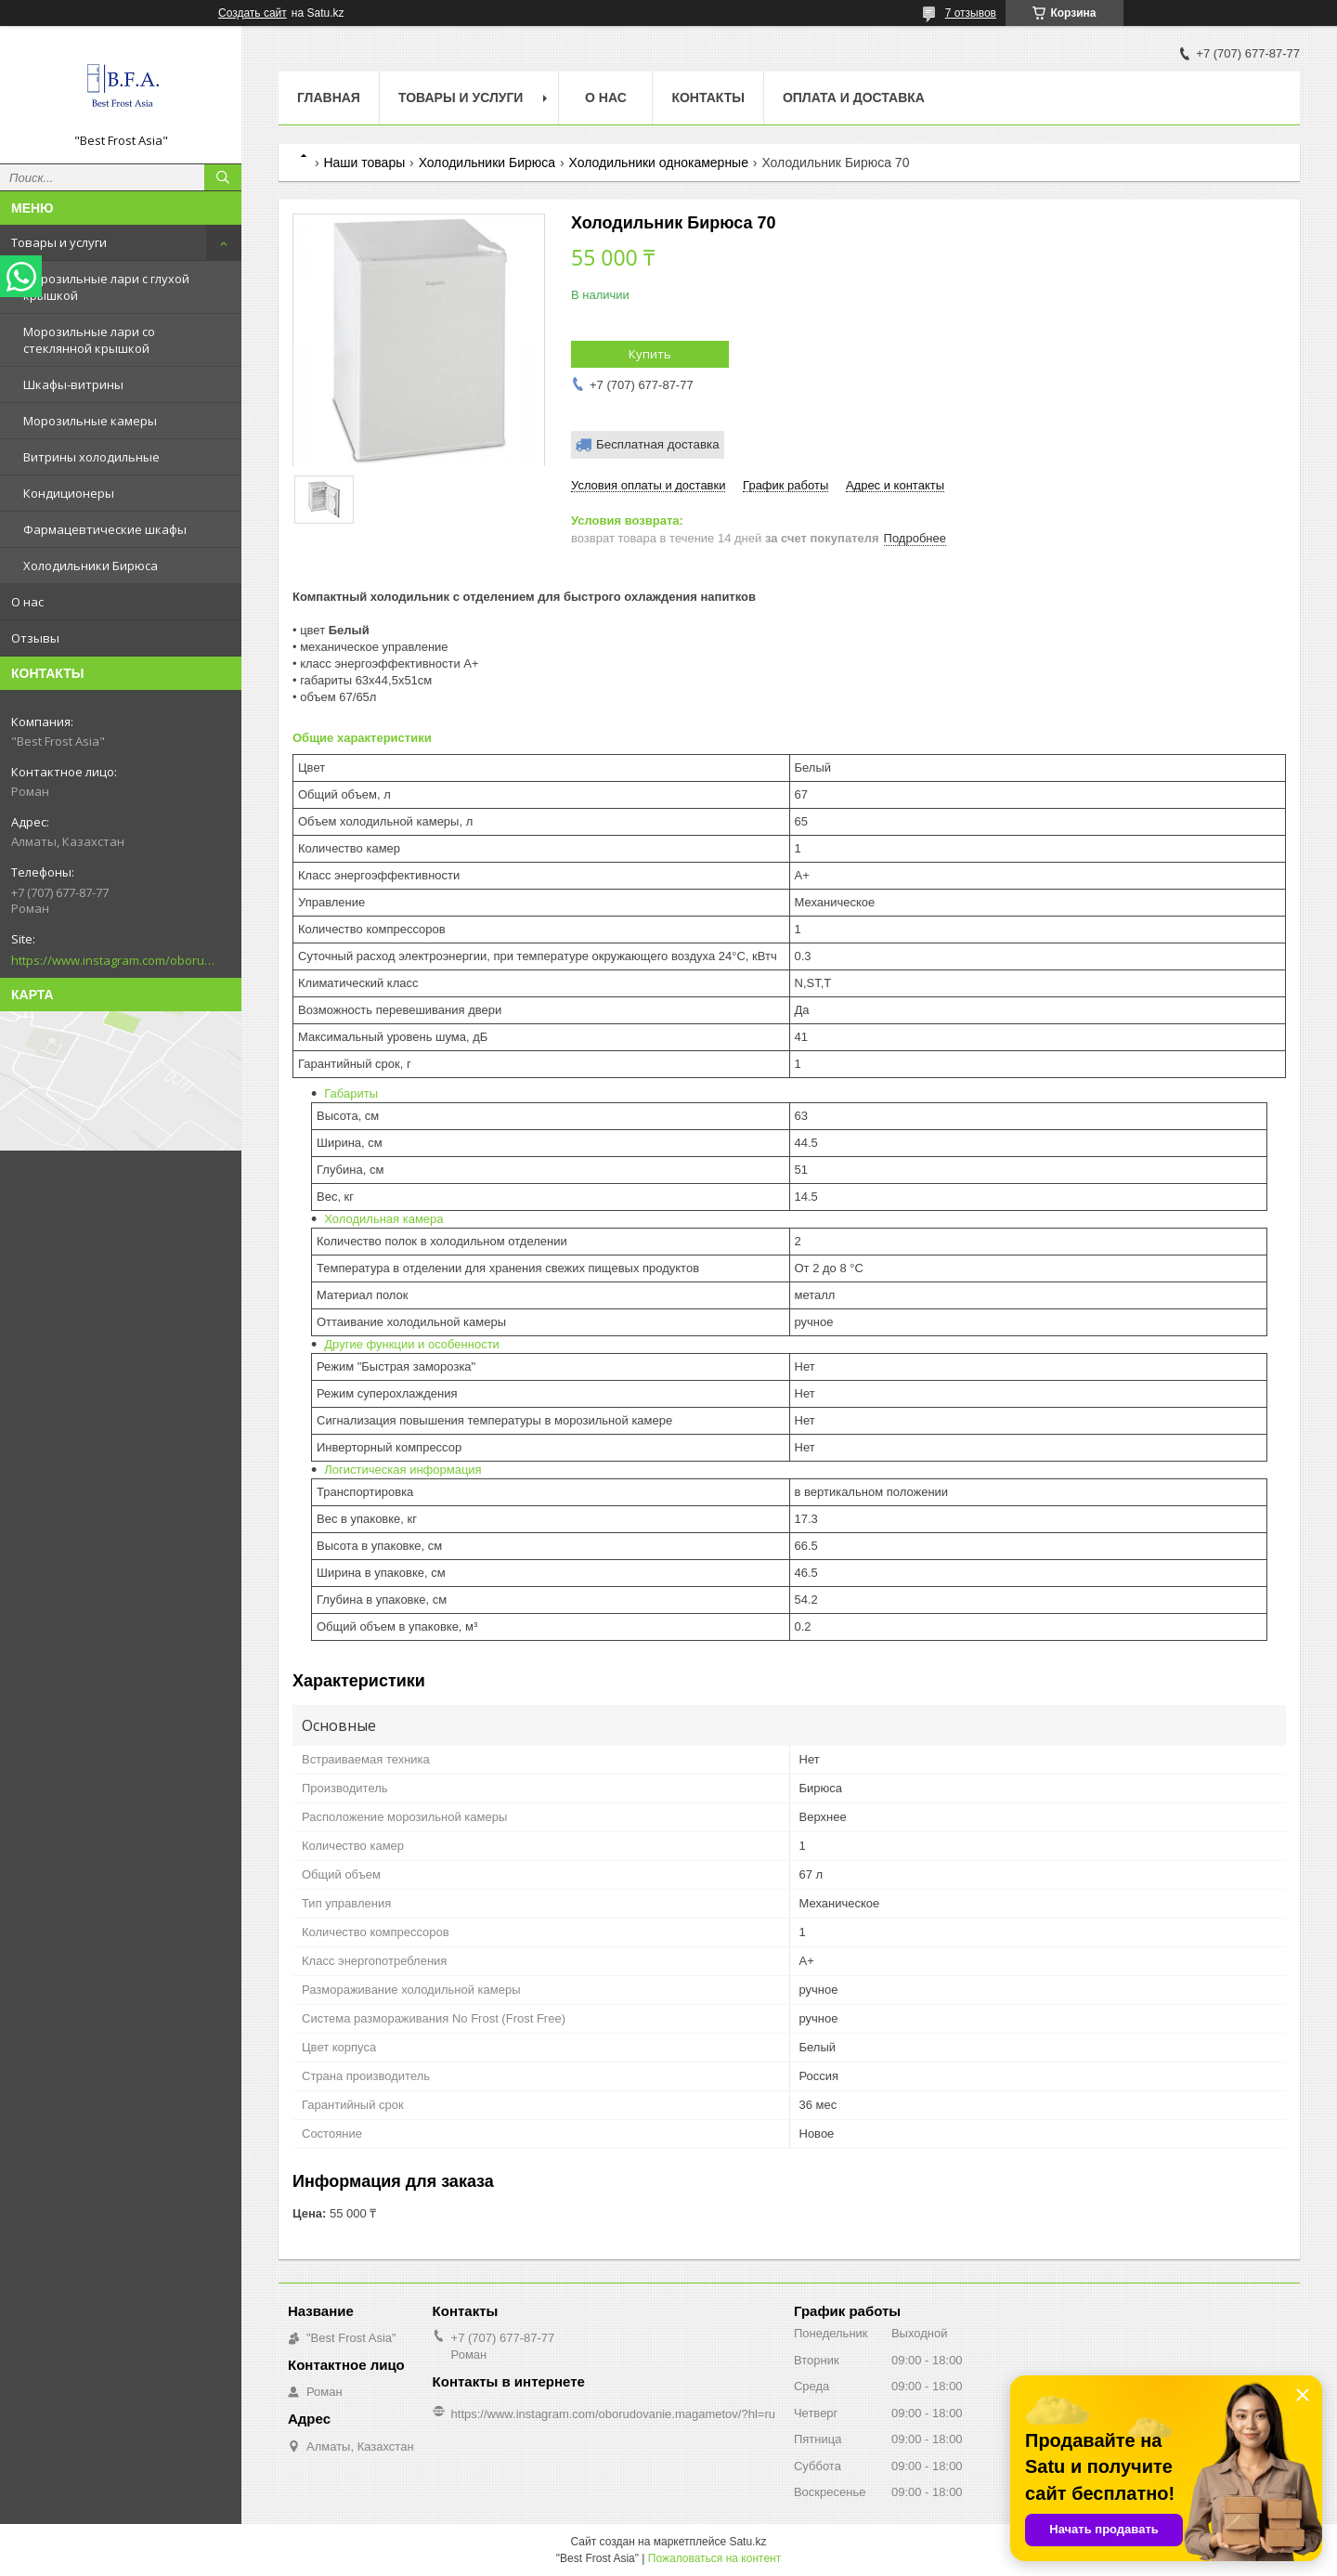 This screenshot has height=2576, width=1337. Describe the element at coordinates (105, 529) in the screenshot. I see `Фармацевтические шкафы` at that location.